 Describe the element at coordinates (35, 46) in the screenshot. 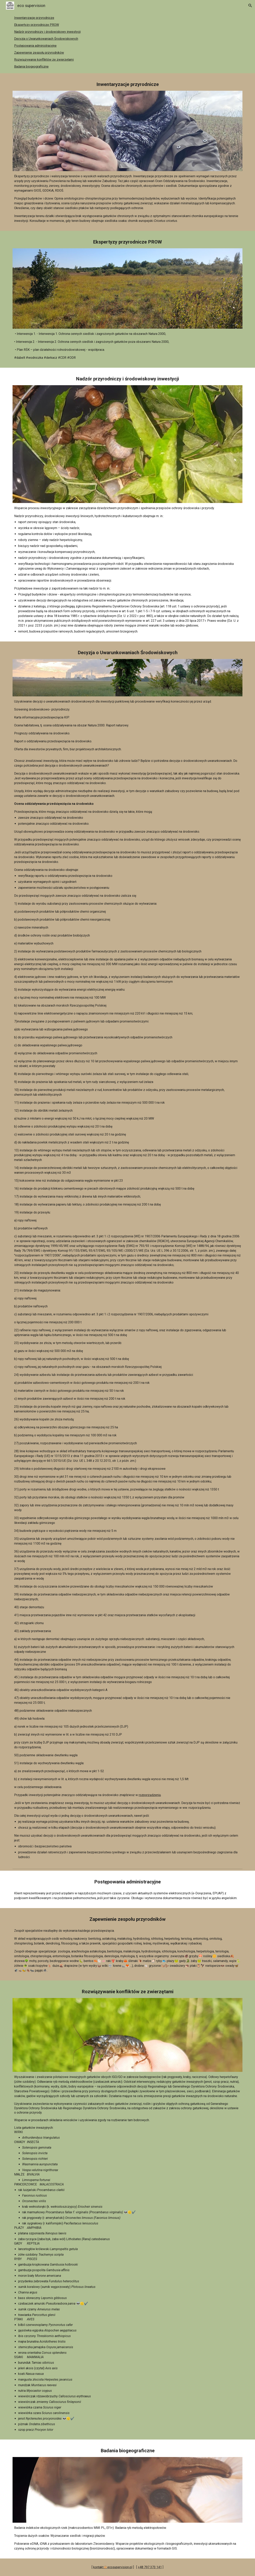

I see `Postępowania administracyjne` at that location.